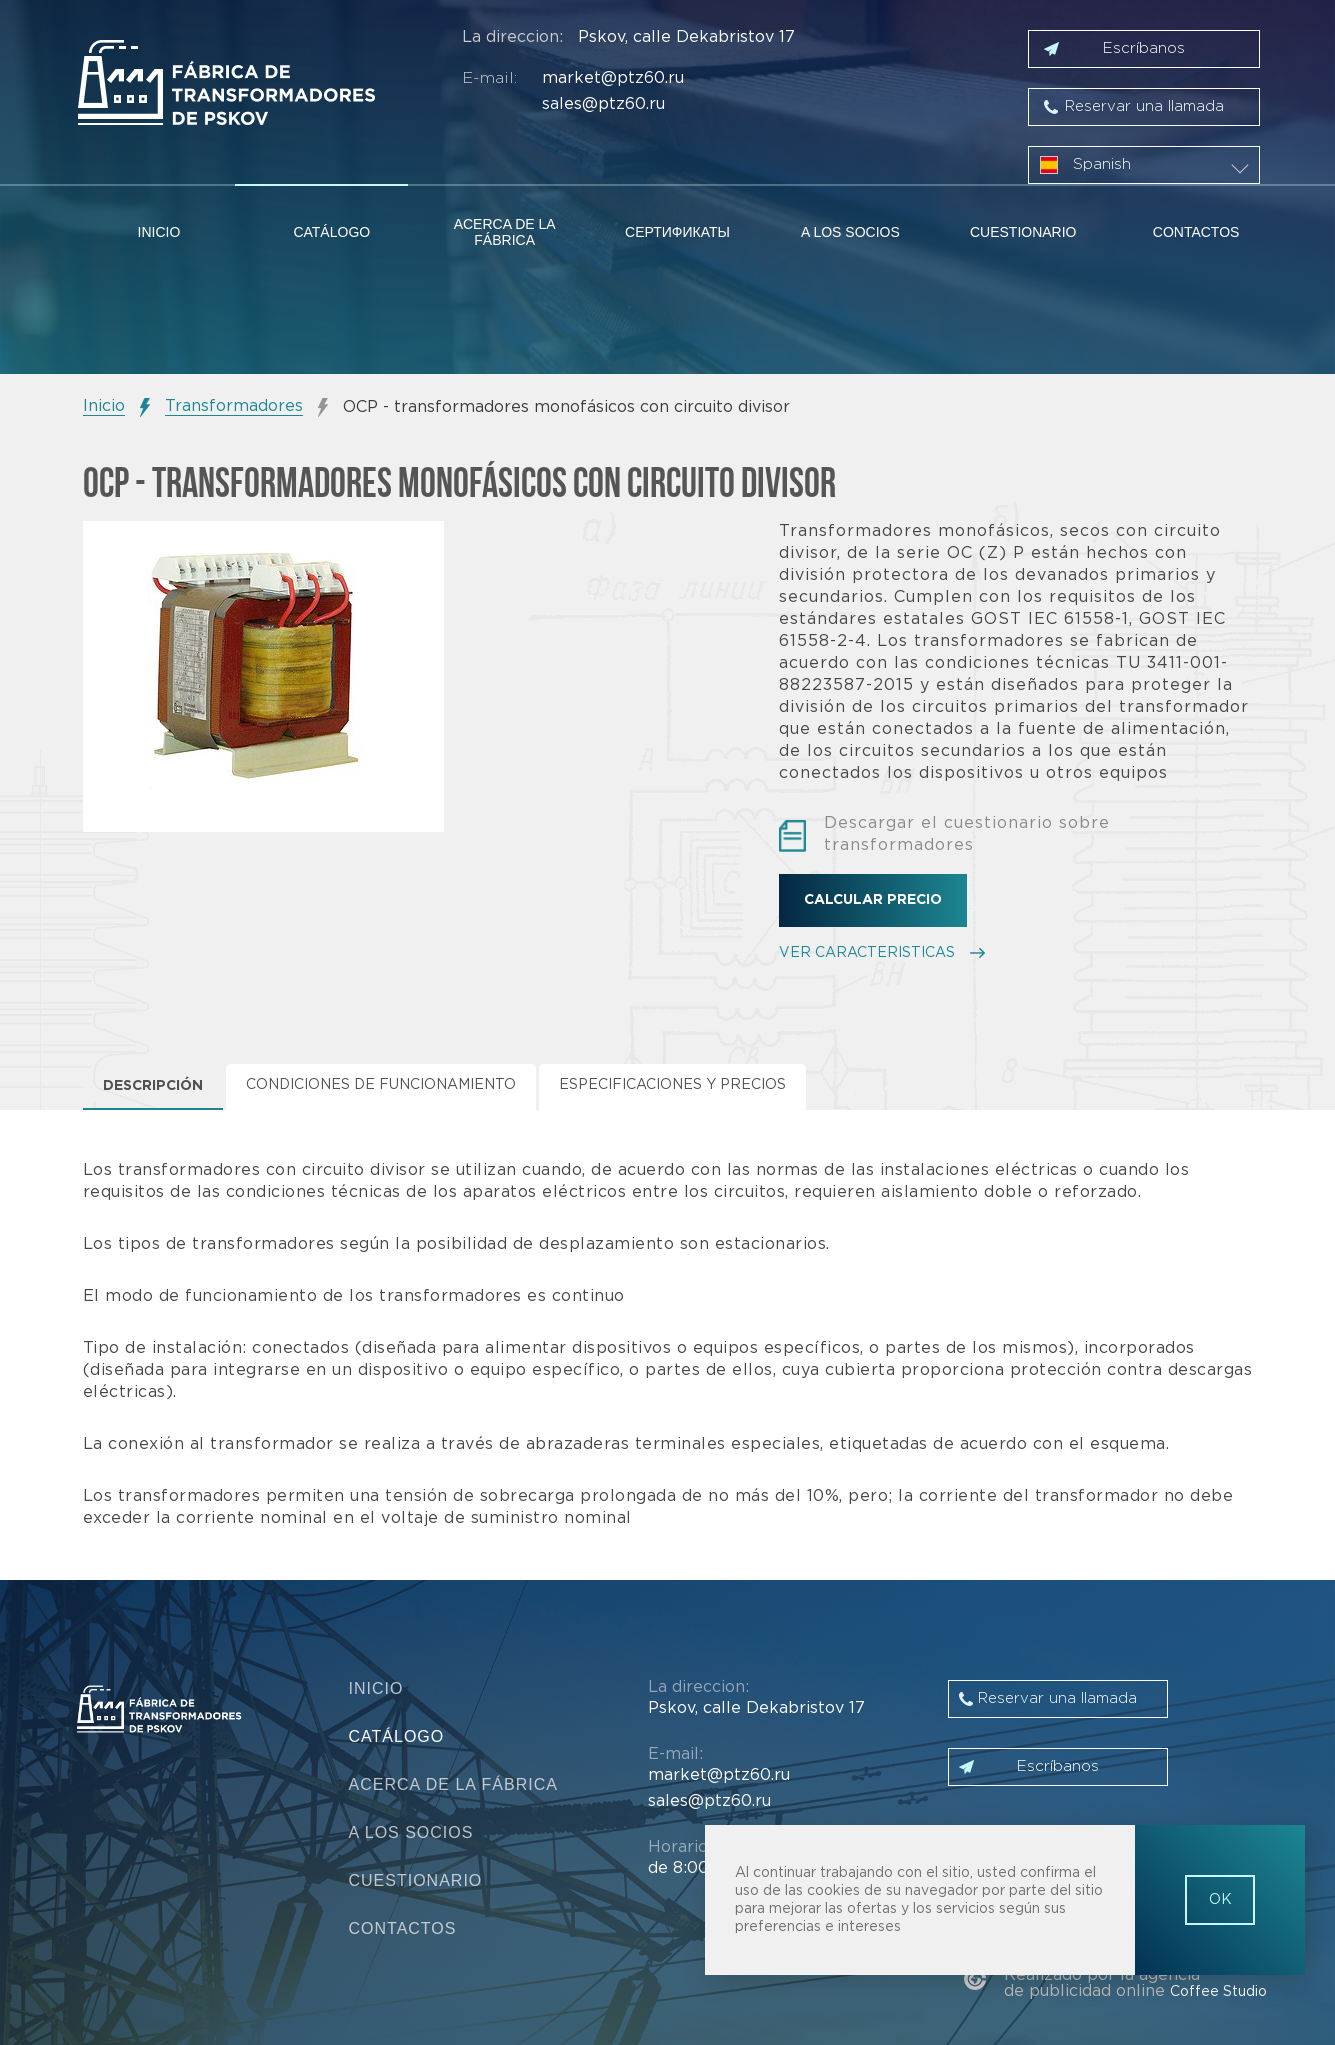 This screenshot has width=1335, height=2045. I want to click on Transformadores, so click(234, 406).